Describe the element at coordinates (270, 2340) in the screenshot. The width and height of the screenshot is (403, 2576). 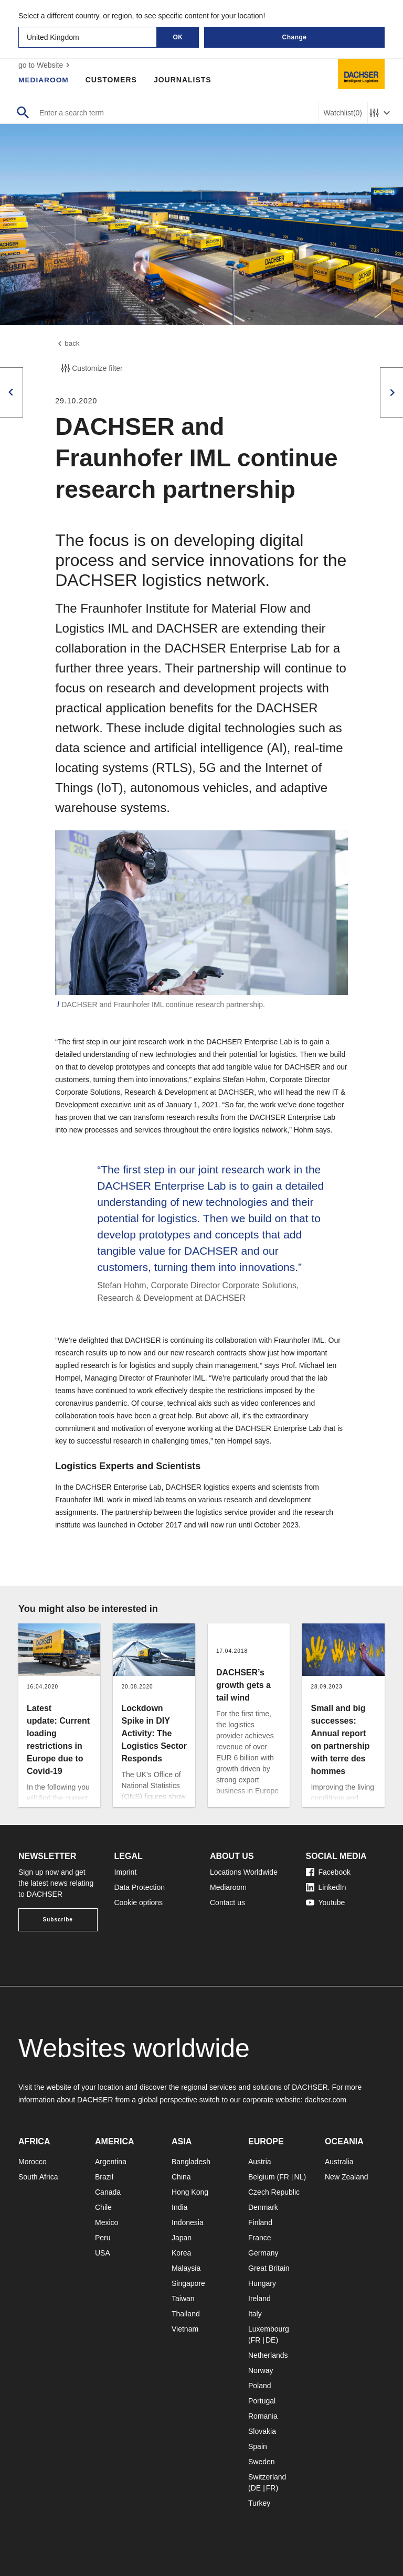
I see `DE` at that location.